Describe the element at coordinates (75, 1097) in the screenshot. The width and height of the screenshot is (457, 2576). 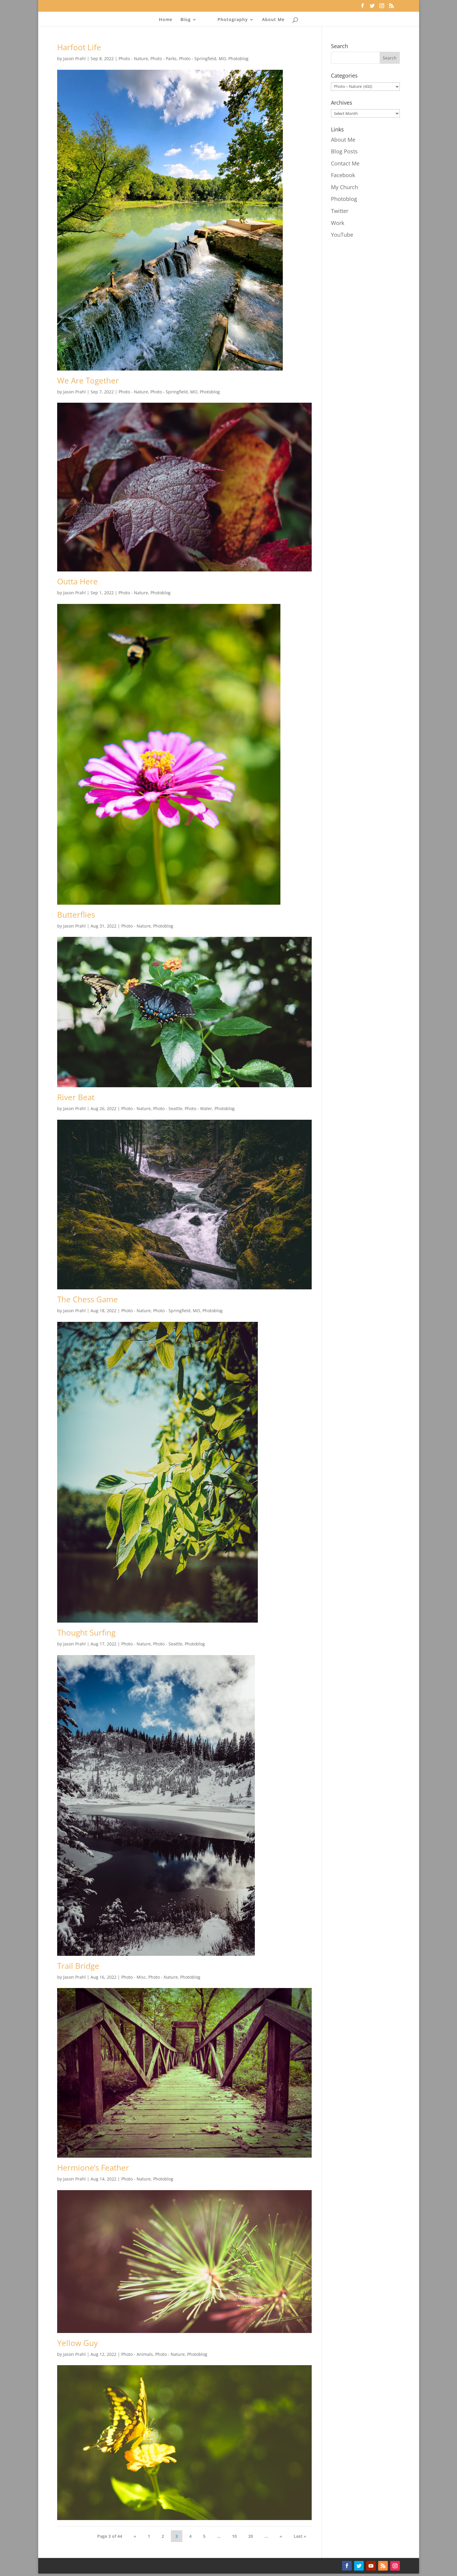
I see `River Beat` at that location.